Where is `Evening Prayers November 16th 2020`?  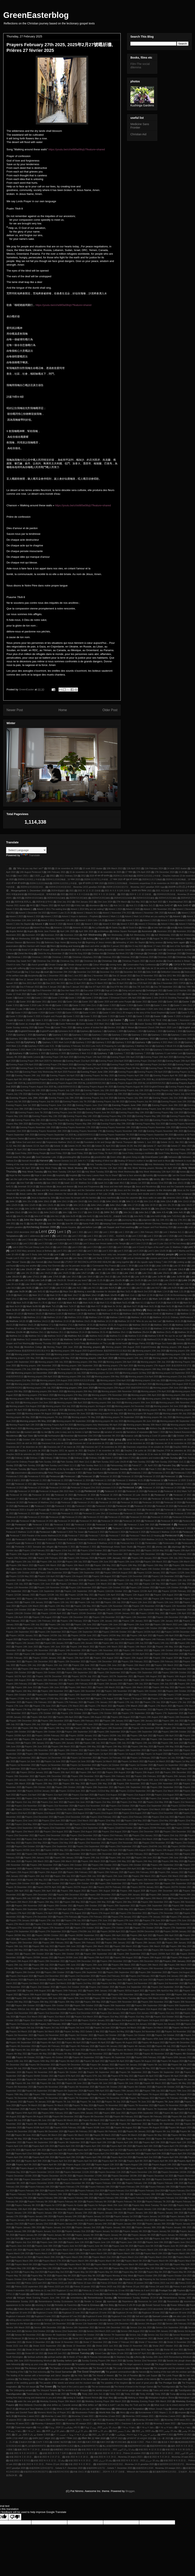
Evening Prayers November 16th 2020 is located at coordinates (38, 1127).